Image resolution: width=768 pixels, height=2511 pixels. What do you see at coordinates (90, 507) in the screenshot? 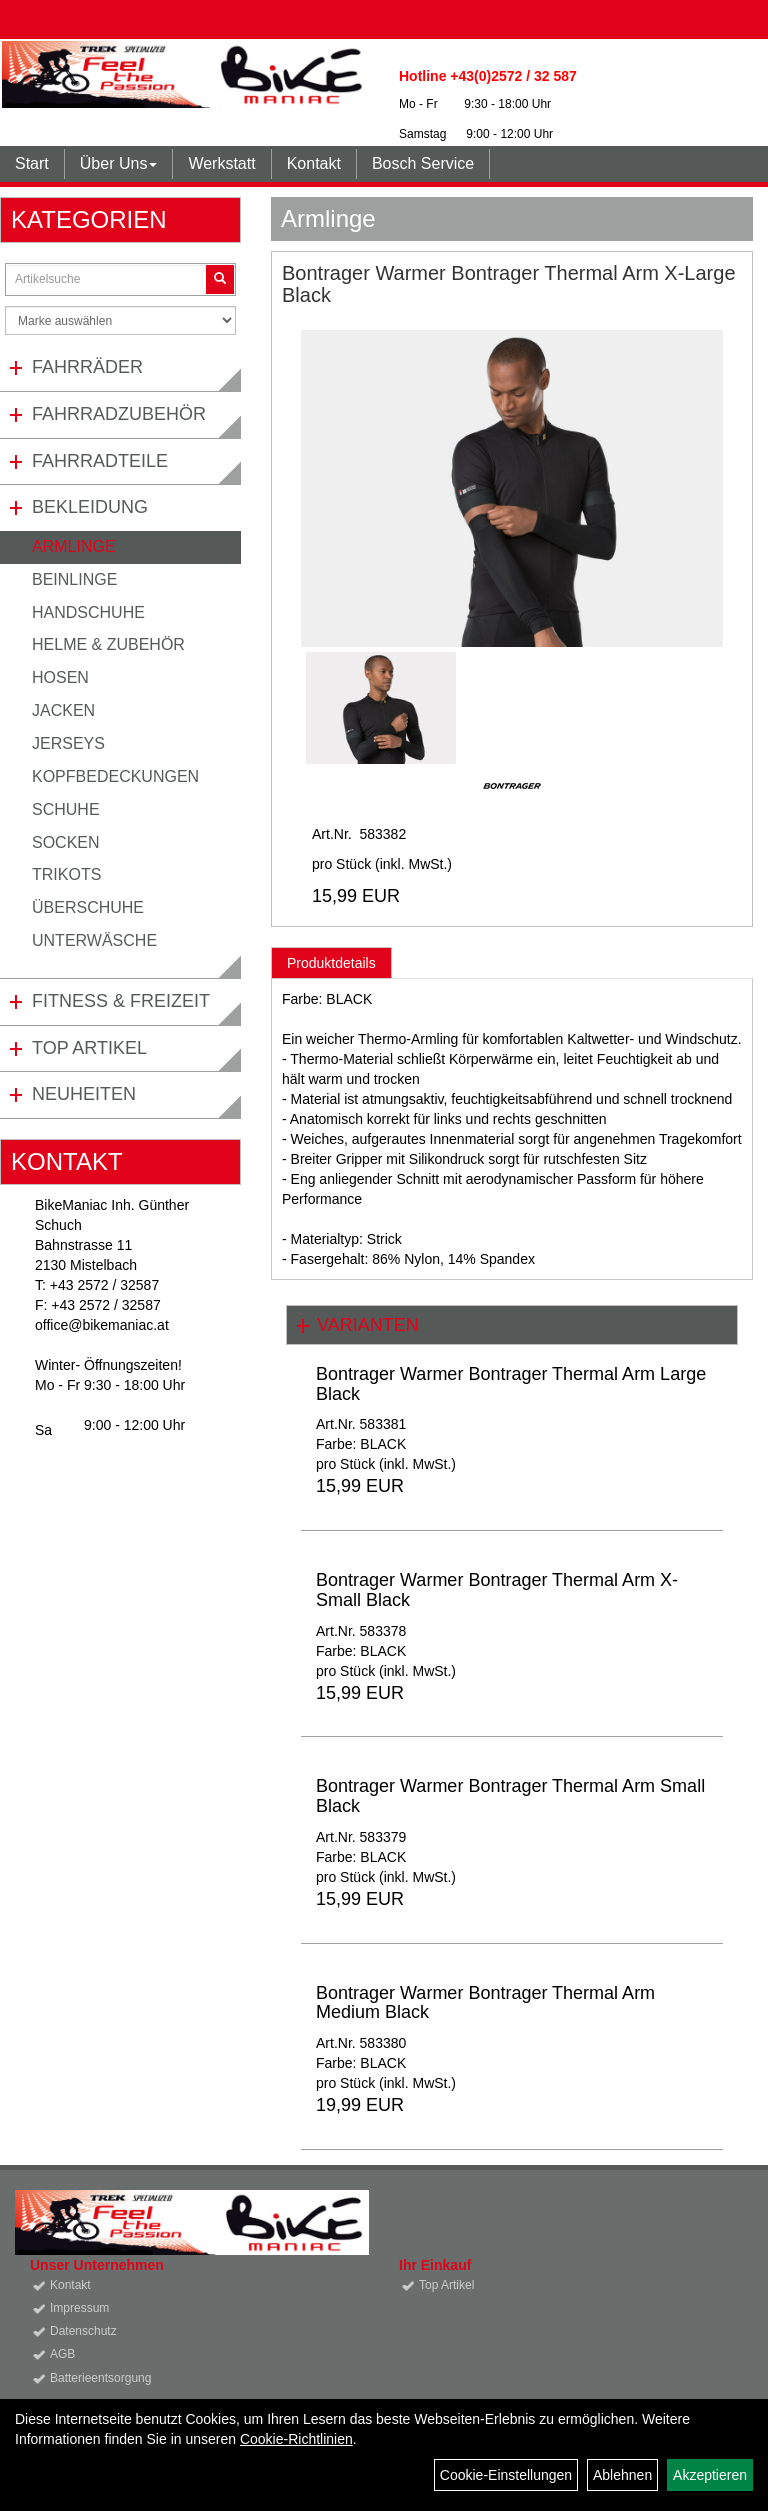
I see `Bekleidung` at bounding box center [90, 507].